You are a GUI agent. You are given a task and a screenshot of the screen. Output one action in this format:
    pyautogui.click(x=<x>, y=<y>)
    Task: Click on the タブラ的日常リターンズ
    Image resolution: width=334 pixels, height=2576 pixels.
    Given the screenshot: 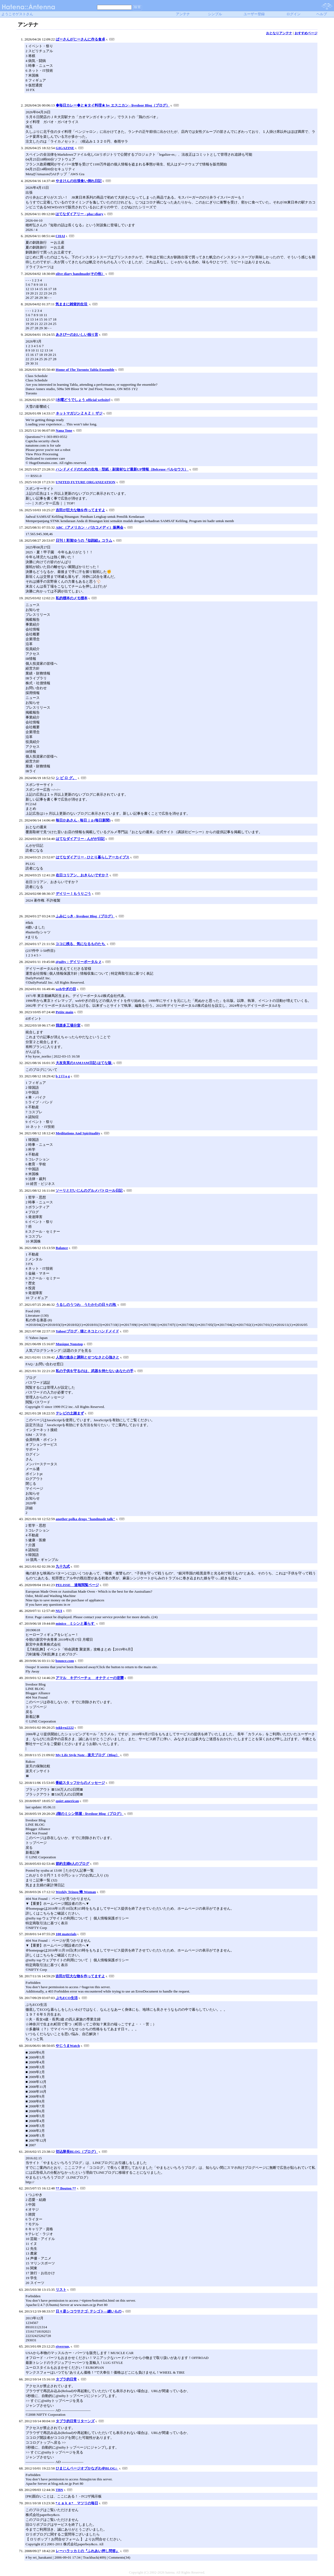 What is the action you would take?
    pyautogui.click(x=75, y=2421)
    